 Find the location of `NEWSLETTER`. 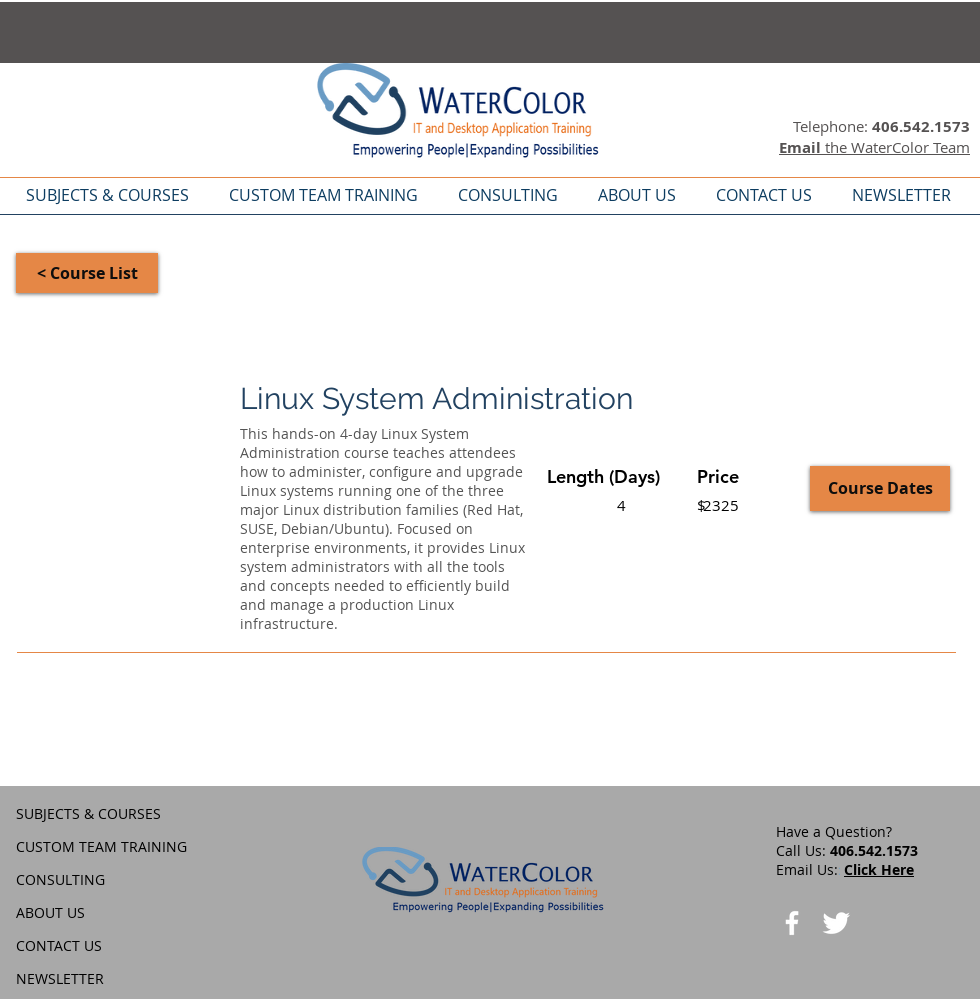

NEWSLETTER is located at coordinates (60, 978).